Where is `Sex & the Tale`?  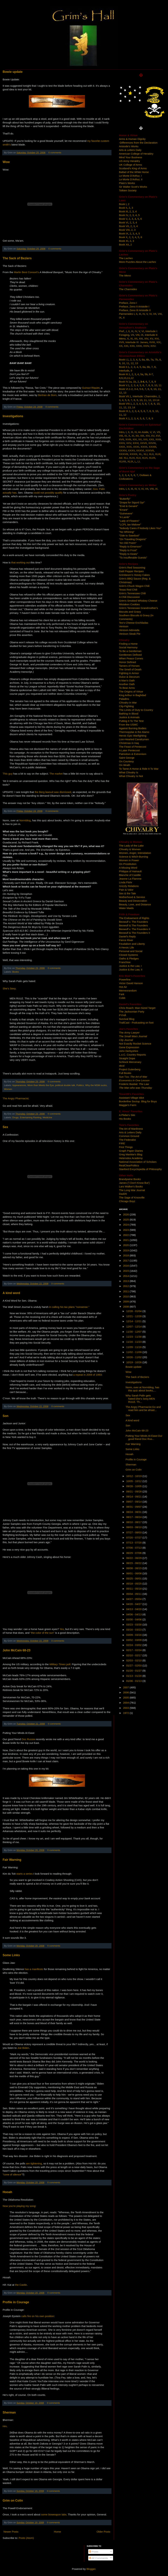 Sex & the Tale is located at coordinates (127, 893).